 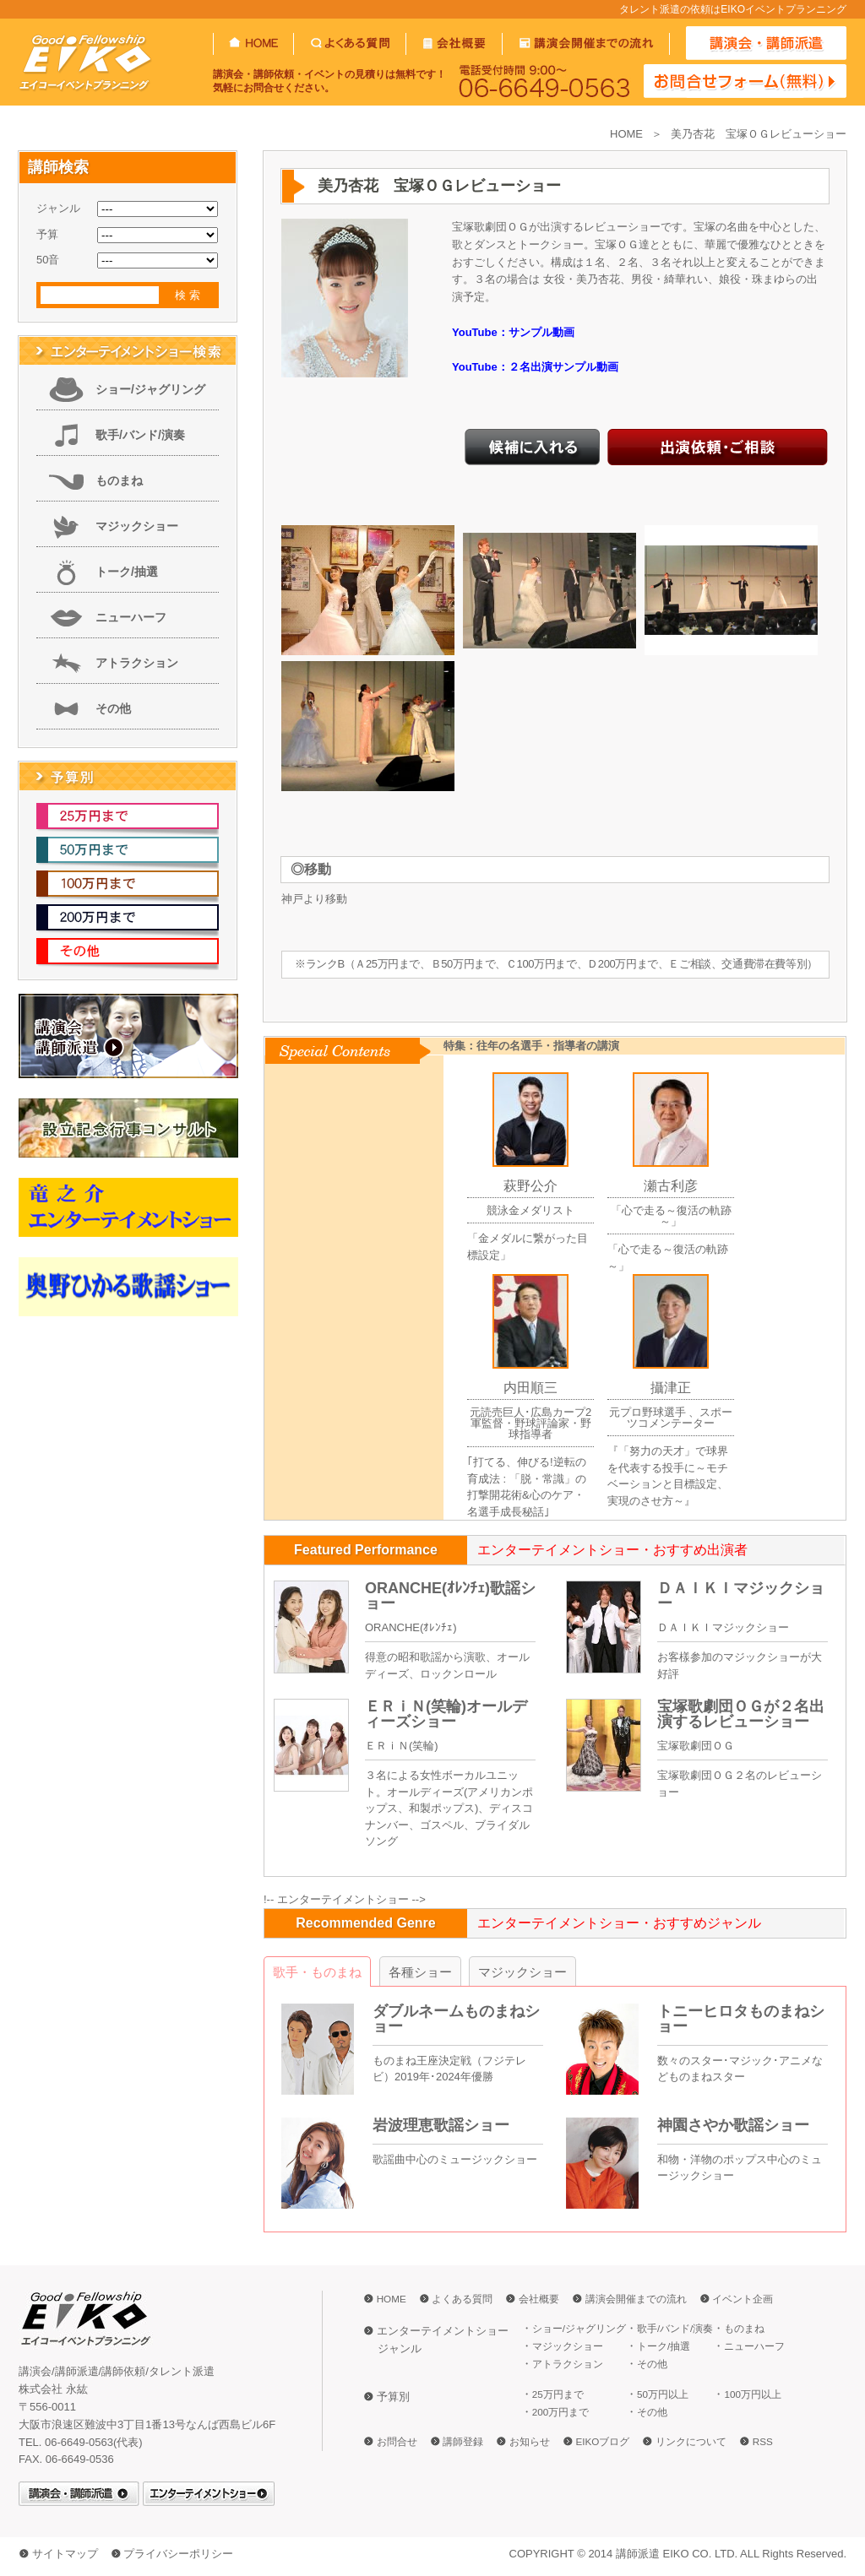 What do you see at coordinates (636, 2298) in the screenshot?
I see `講演会開催までの流れ` at bounding box center [636, 2298].